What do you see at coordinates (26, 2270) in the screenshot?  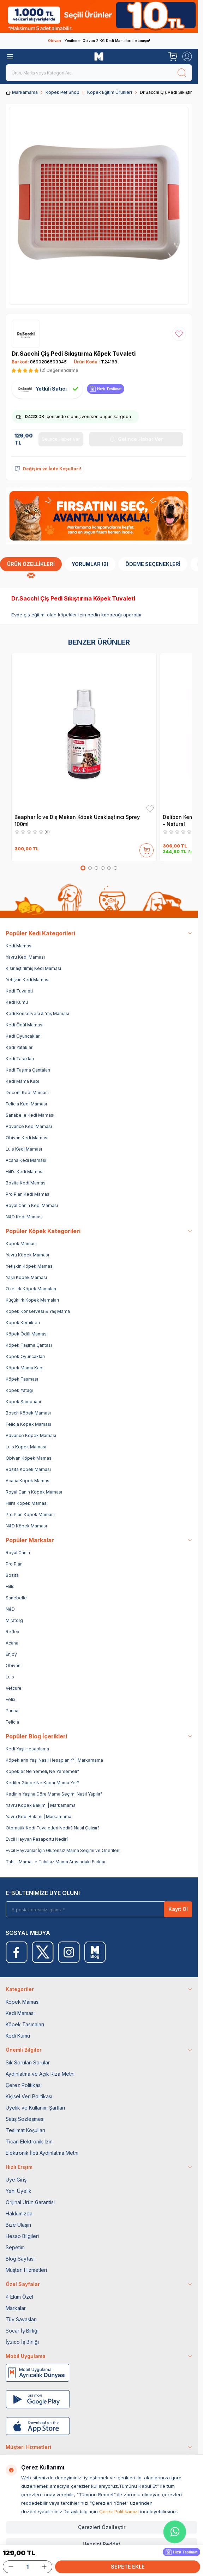 I see `Müşteri Hizmetleri` at bounding box center [26, 2270].